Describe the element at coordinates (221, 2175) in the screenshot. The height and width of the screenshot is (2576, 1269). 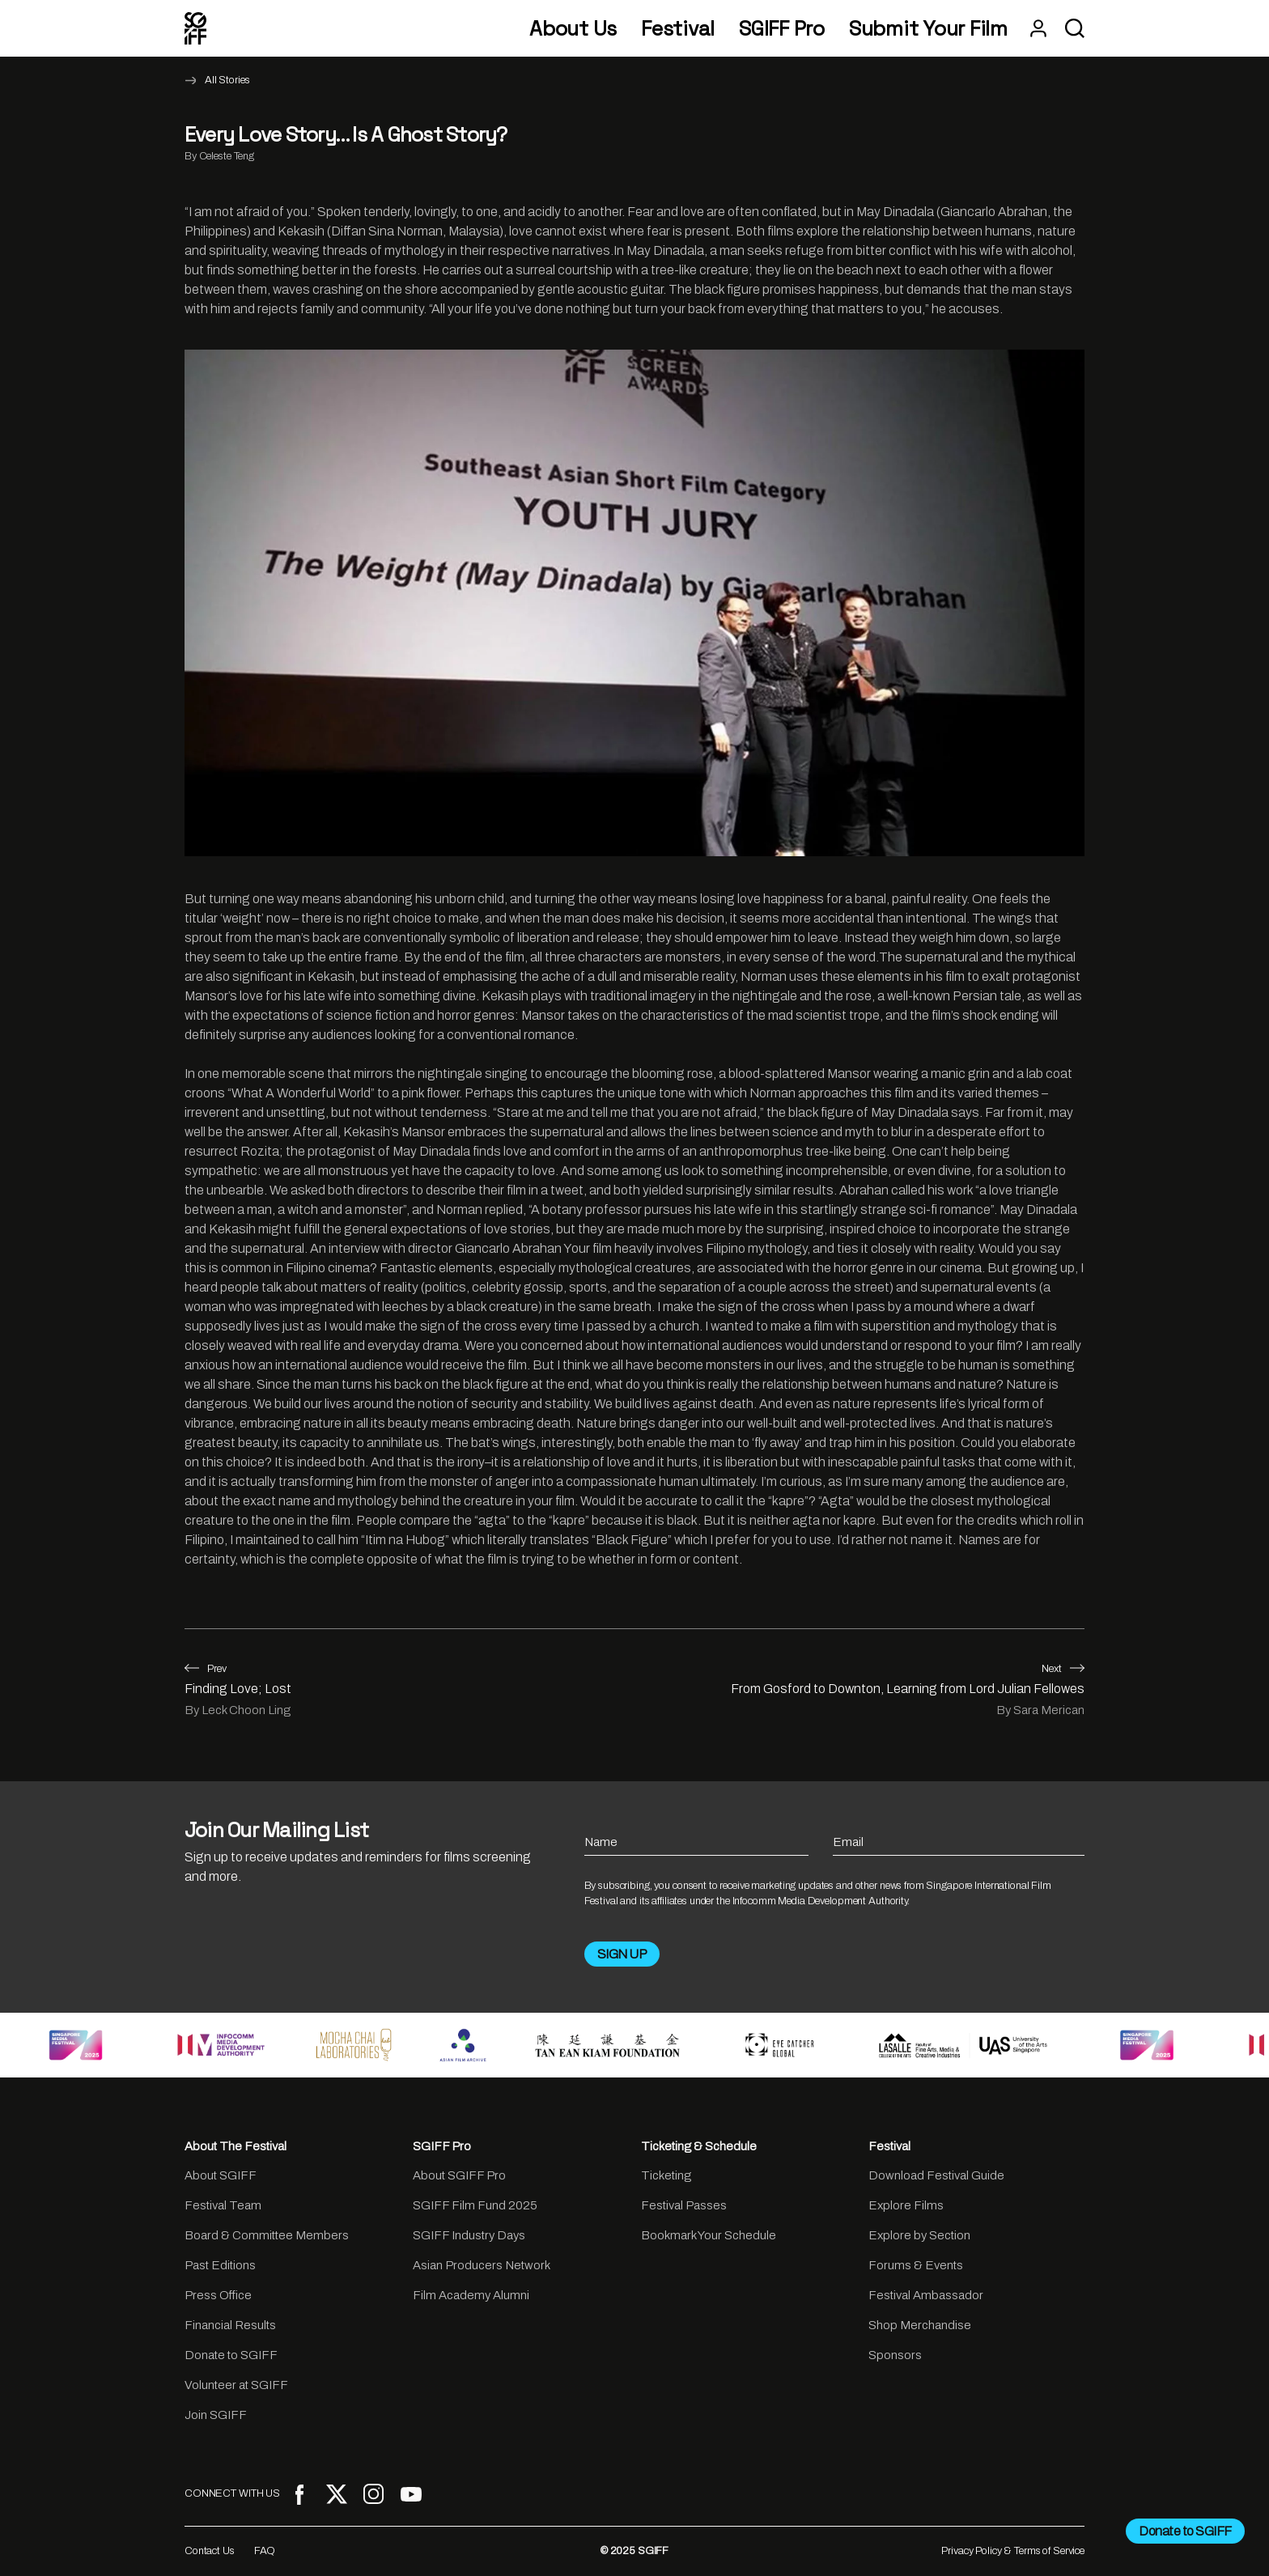
I see `About SGIFF` at that location.